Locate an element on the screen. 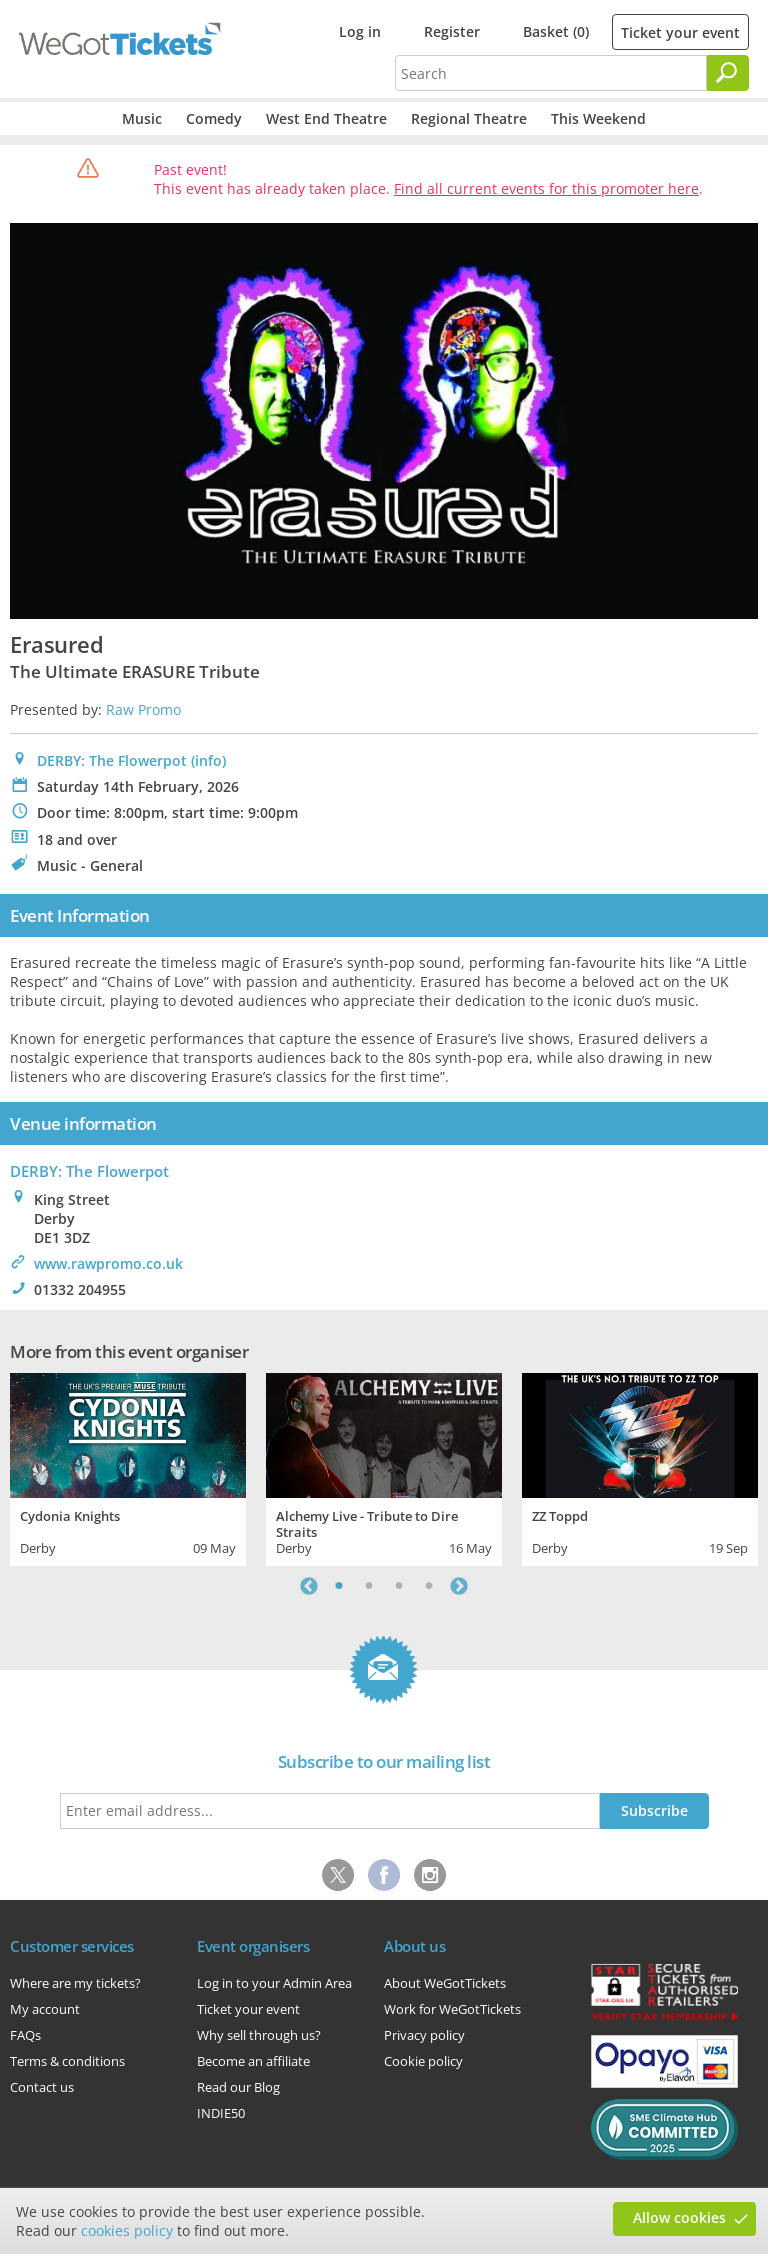 The image size is (768, 2254). [tabpanel] is located at coordinates (128, 1467).